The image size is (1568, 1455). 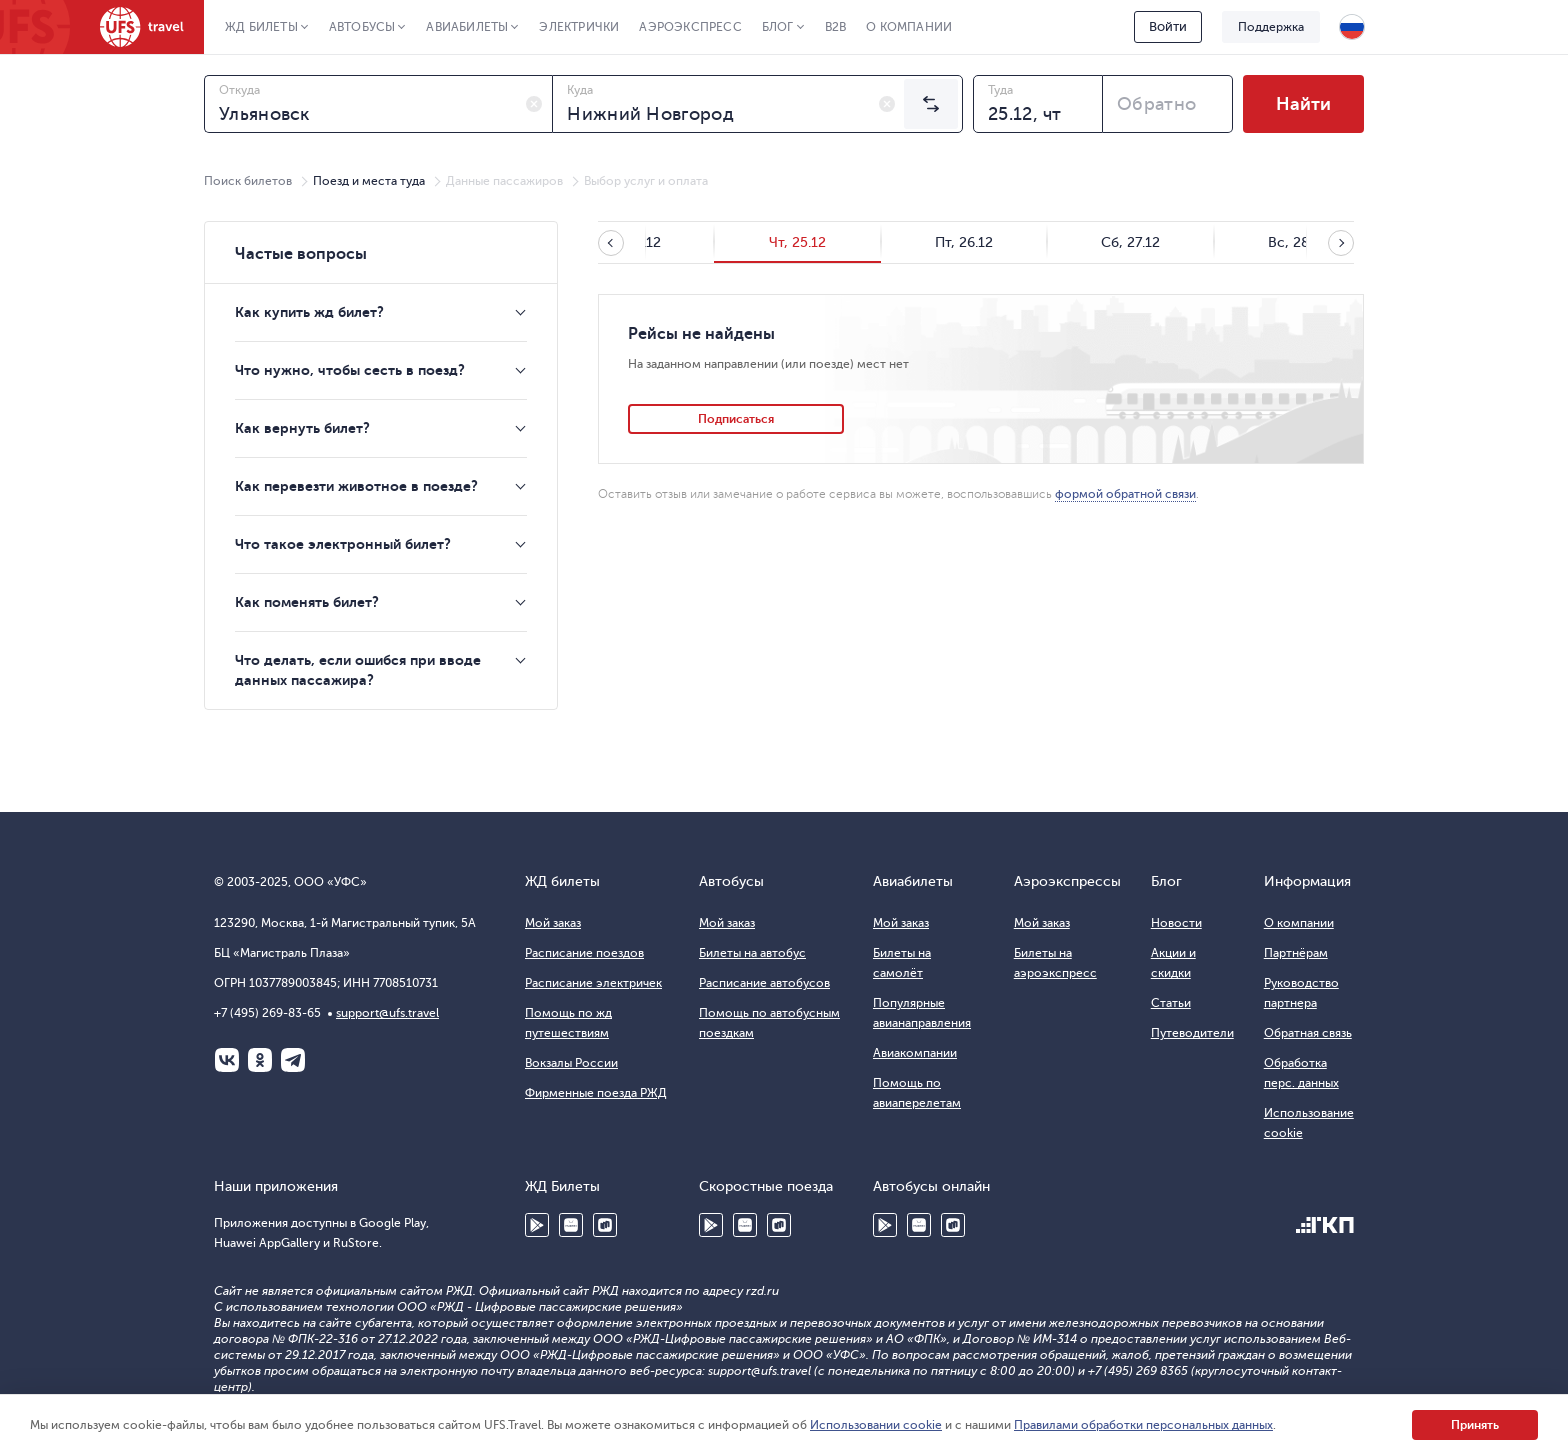 I want to click on Как перевезти животное в поезде?, so click(x=356, y=486).